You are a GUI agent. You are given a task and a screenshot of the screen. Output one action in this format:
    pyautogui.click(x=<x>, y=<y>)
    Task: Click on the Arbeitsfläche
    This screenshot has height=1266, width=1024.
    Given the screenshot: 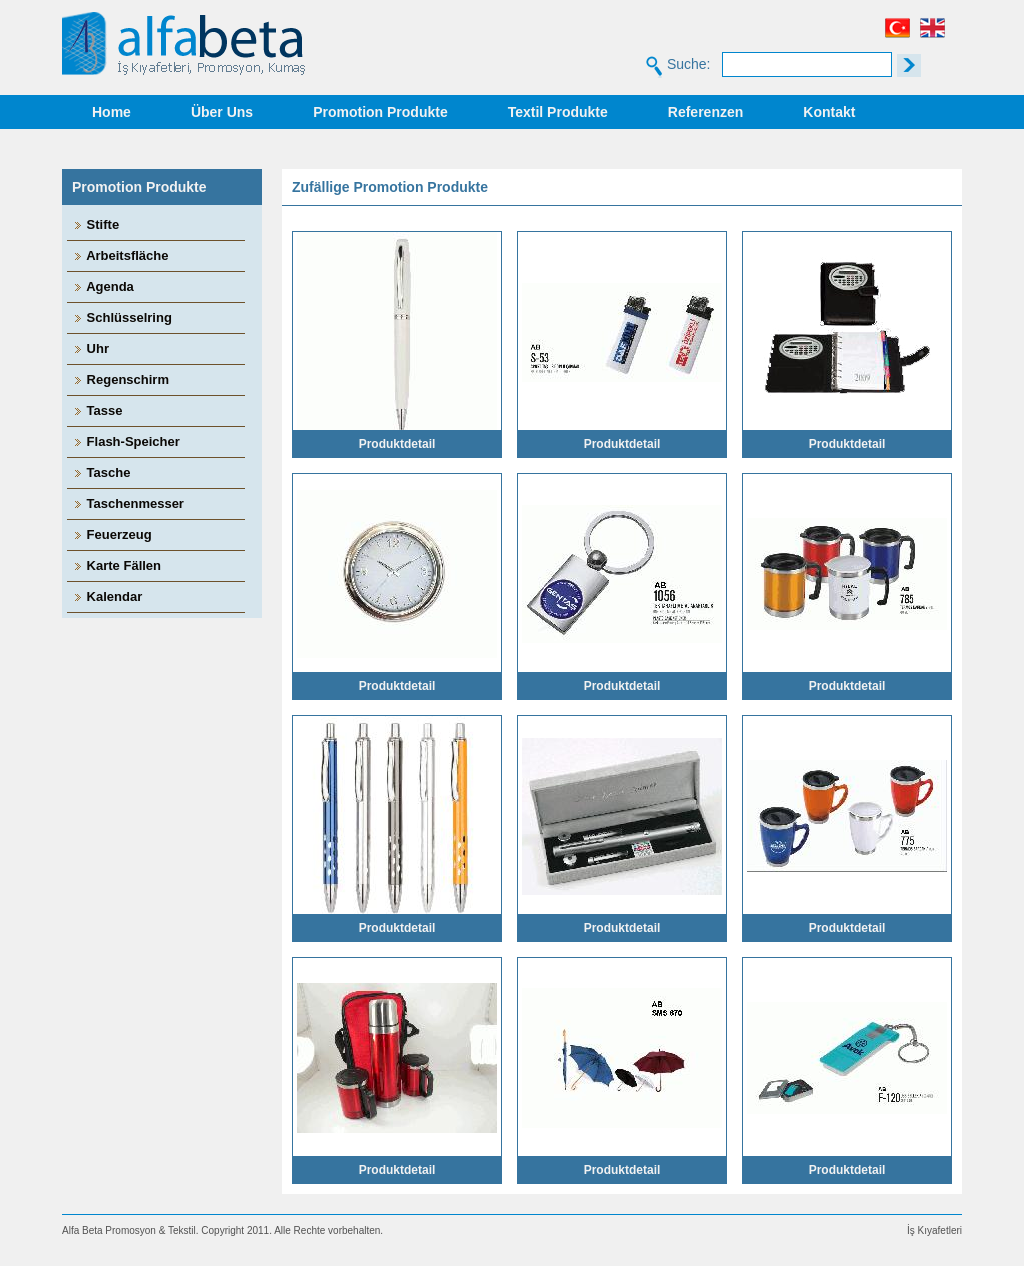 What is the action you would take?
    pyautogui.click(x=120, y=255)
    